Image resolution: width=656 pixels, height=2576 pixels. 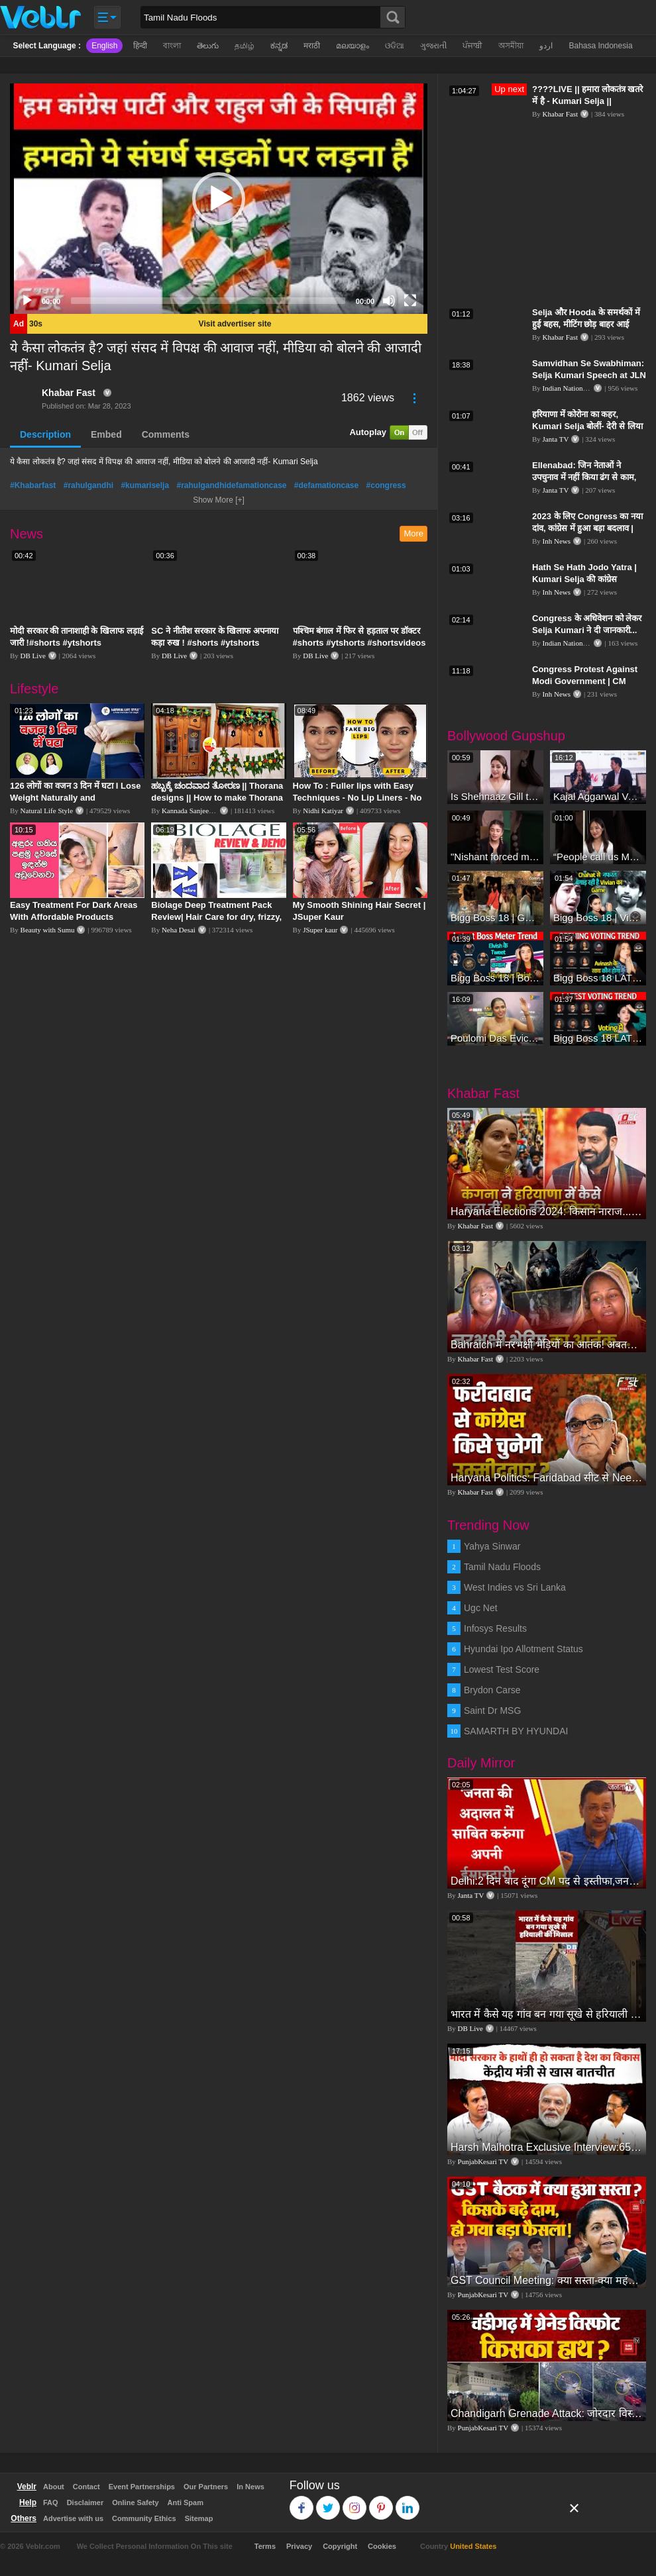 I want to click on Ugc Net, so click(x=481, y=1608).